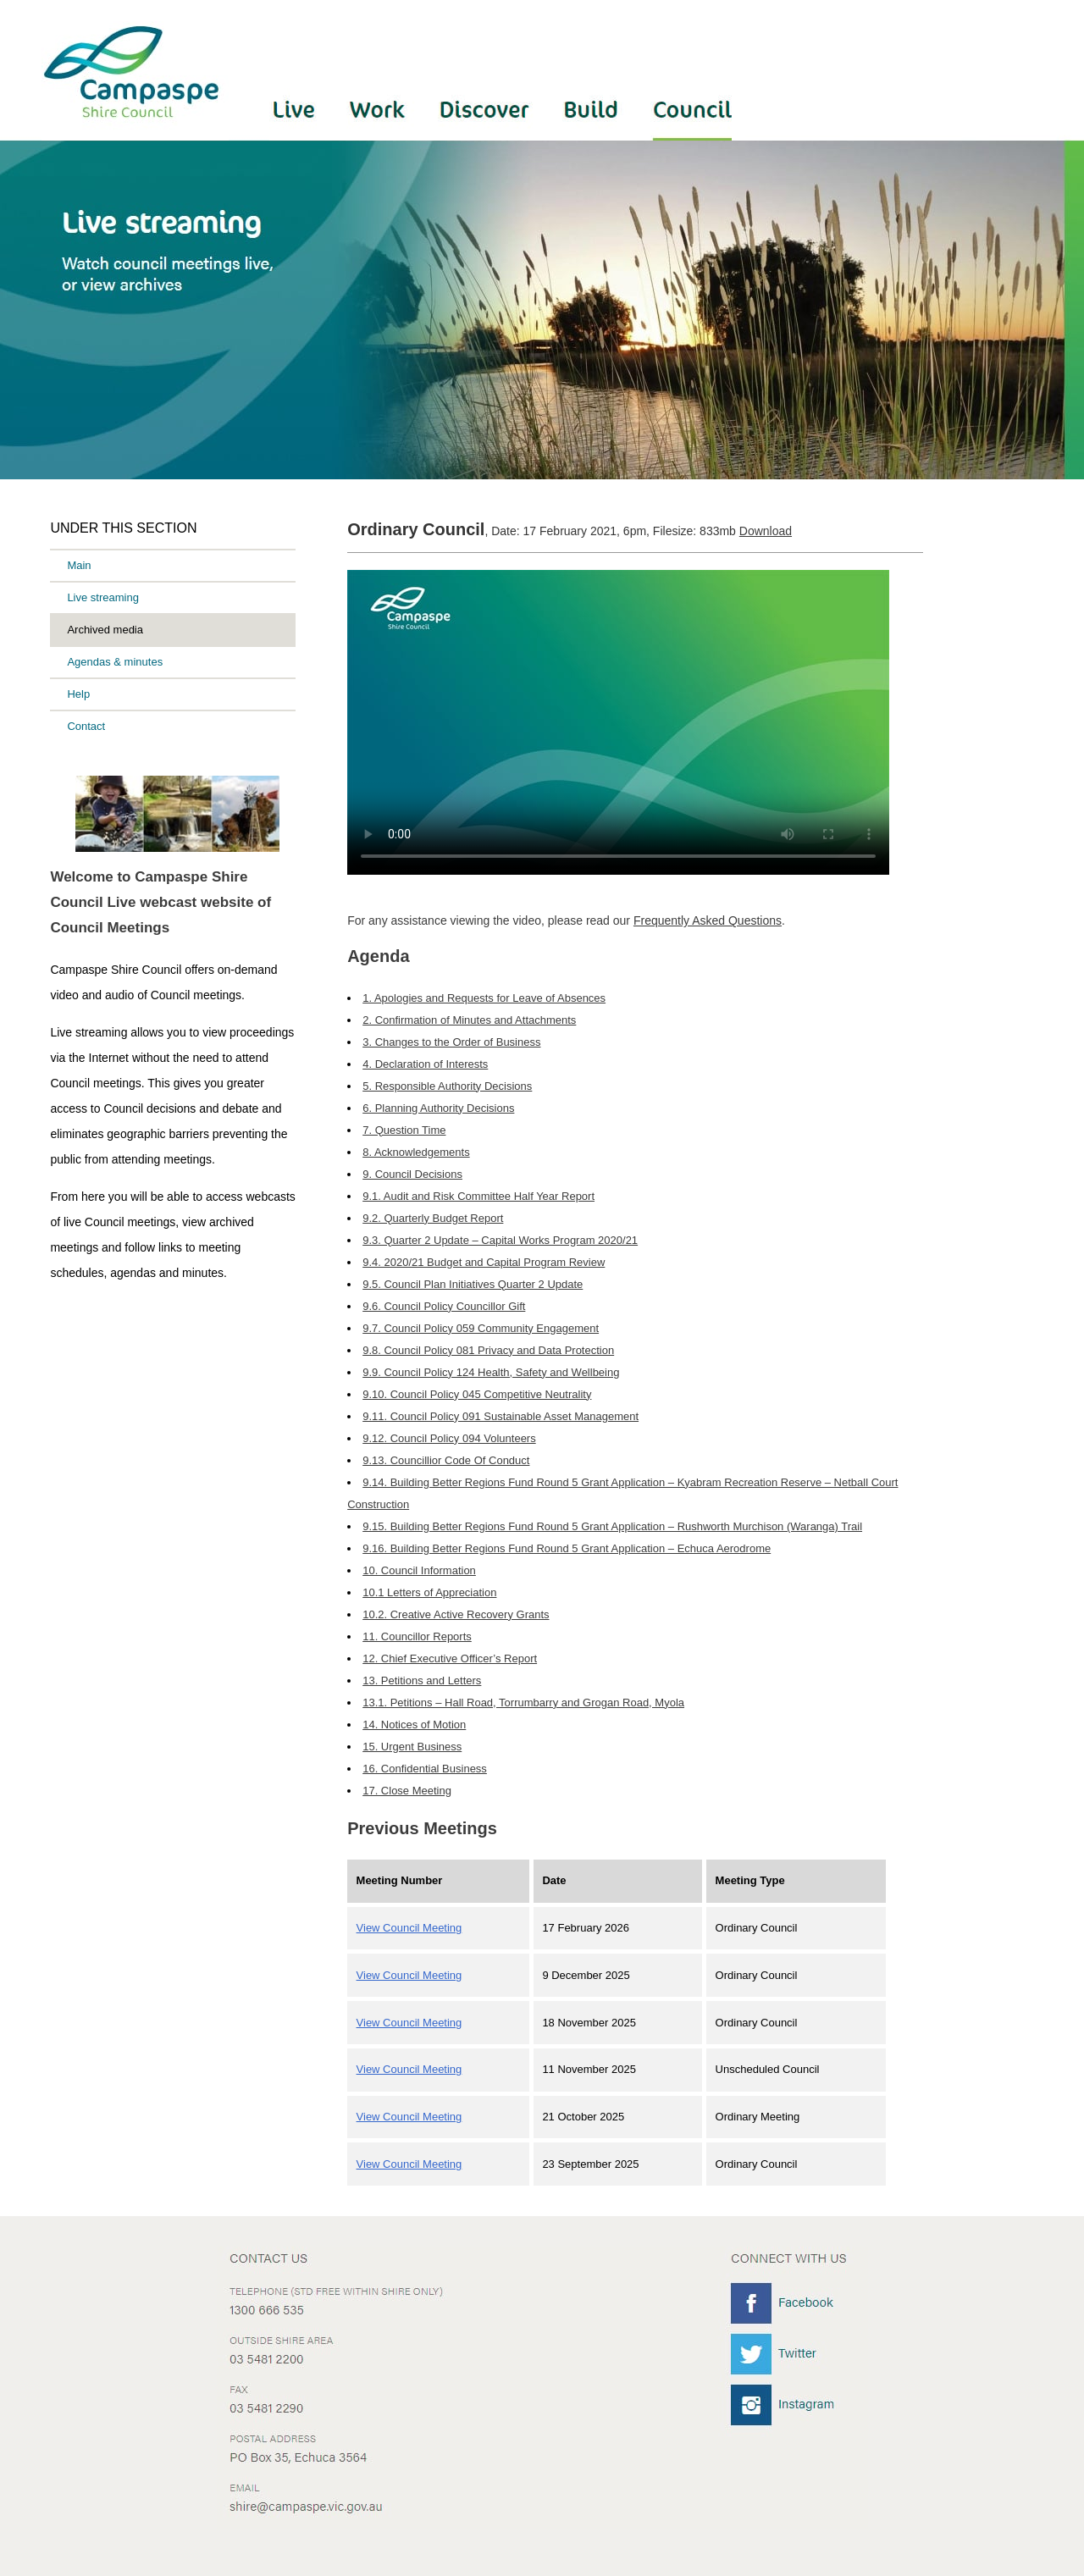 The image size is (1084, 2576). I want to click on 10.1 Letters of Appreciation, so click(429, 1592).